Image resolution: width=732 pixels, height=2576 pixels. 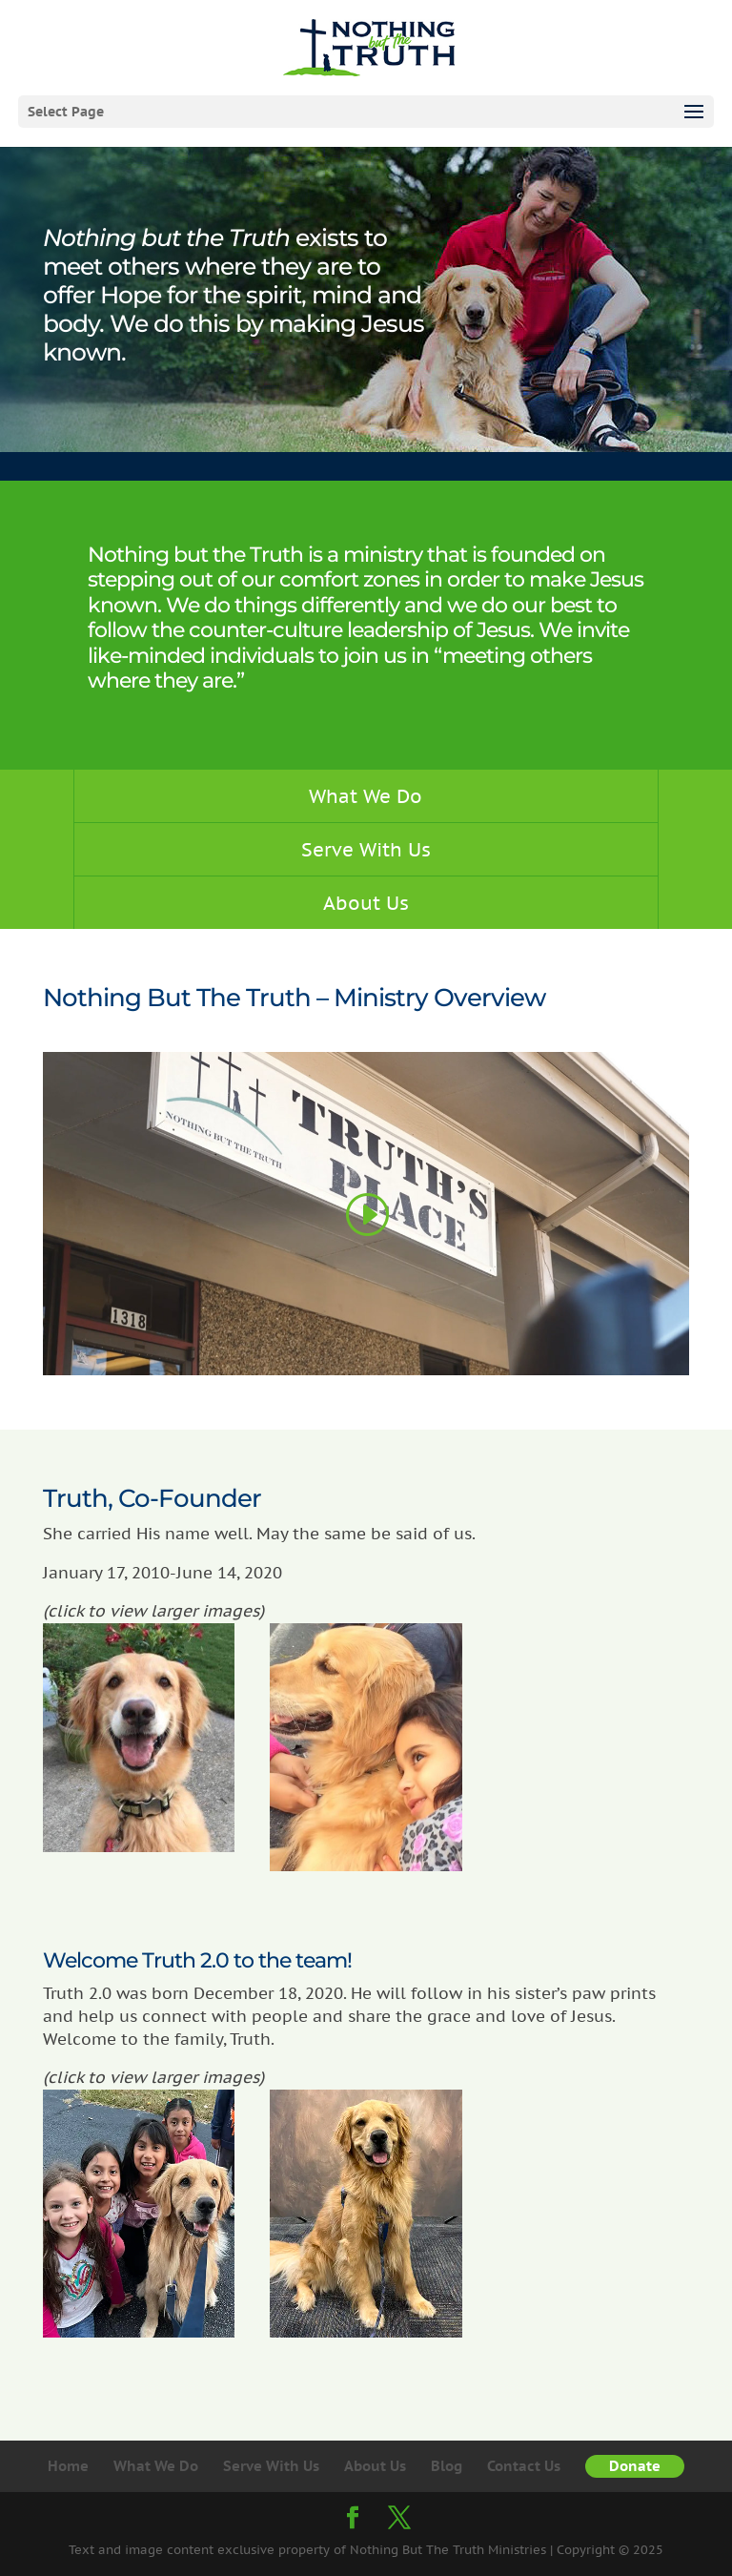 I want to click on Contact Us, so click(x=523, y=2466).